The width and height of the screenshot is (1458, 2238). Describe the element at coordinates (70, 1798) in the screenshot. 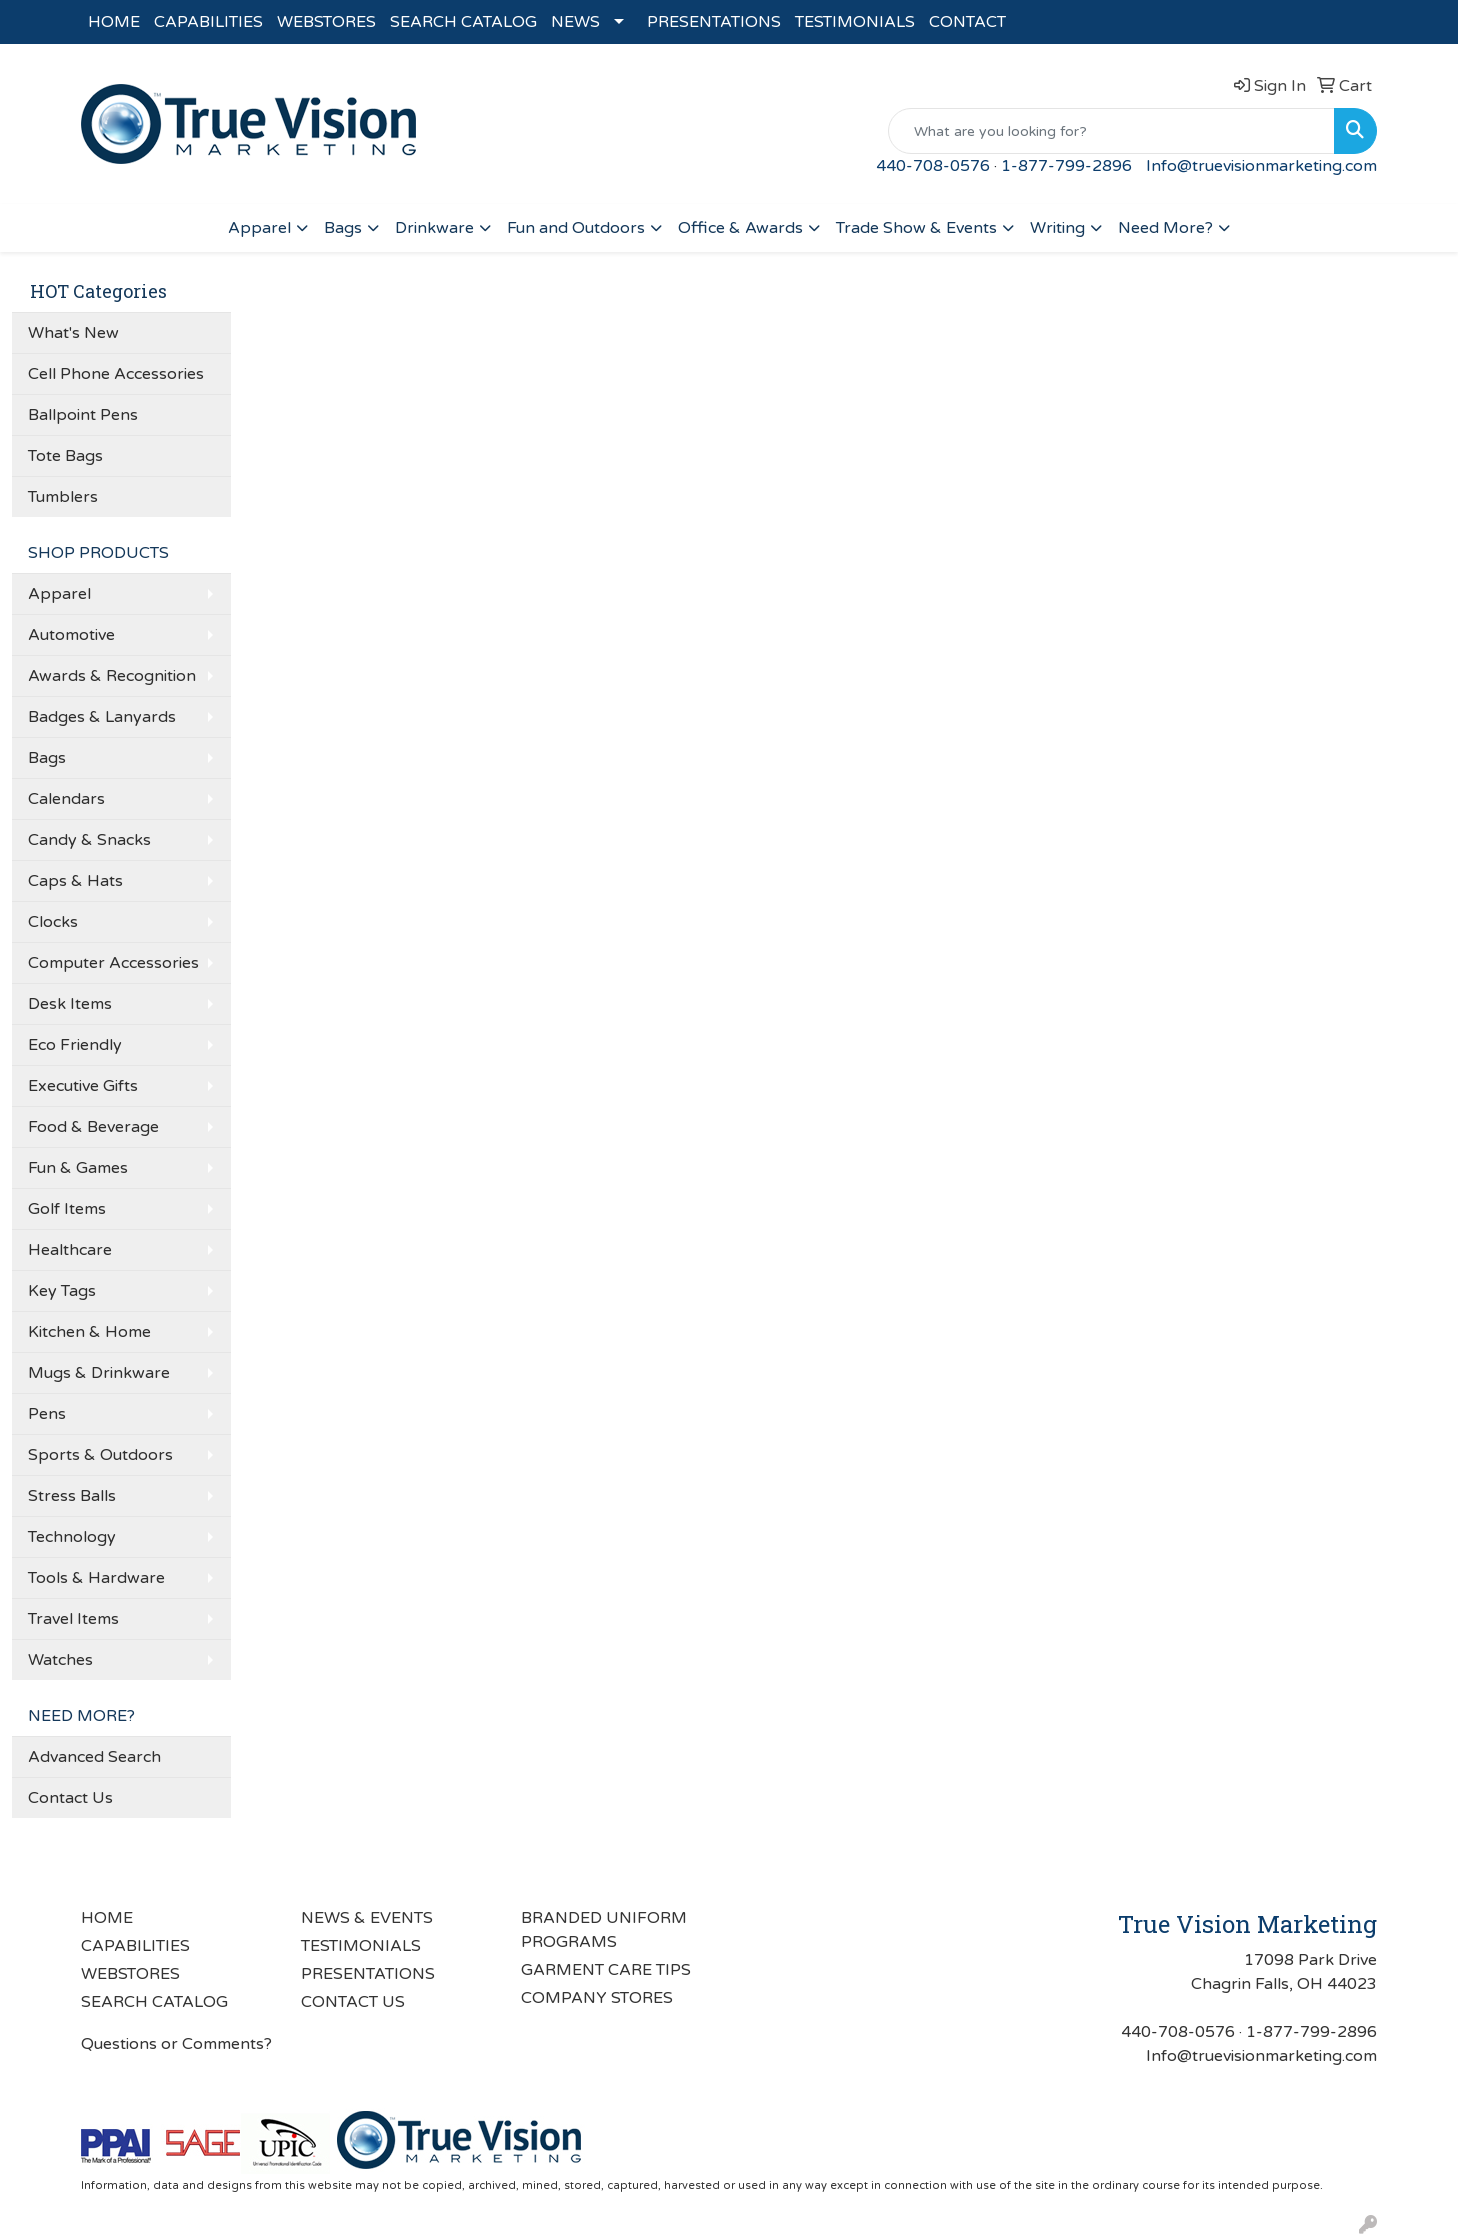

I see `Contact Us` at that location.